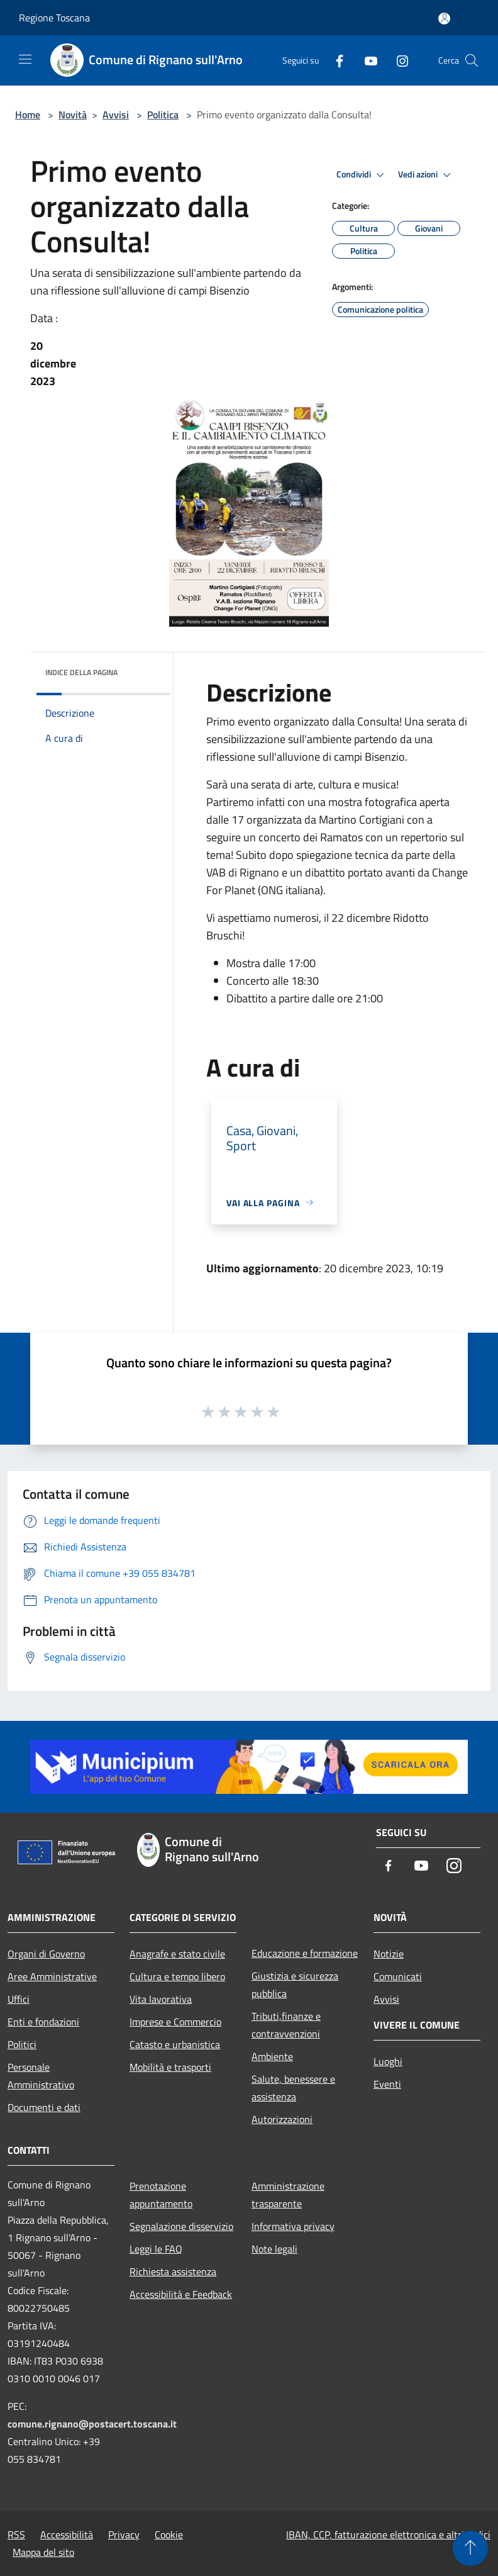 Image resolution: width=498 pixels, height=2576 pixels. Describe the element at coordinates (177, 1976) in the screenshot. I see `Cultura e tempo libero` at that location.